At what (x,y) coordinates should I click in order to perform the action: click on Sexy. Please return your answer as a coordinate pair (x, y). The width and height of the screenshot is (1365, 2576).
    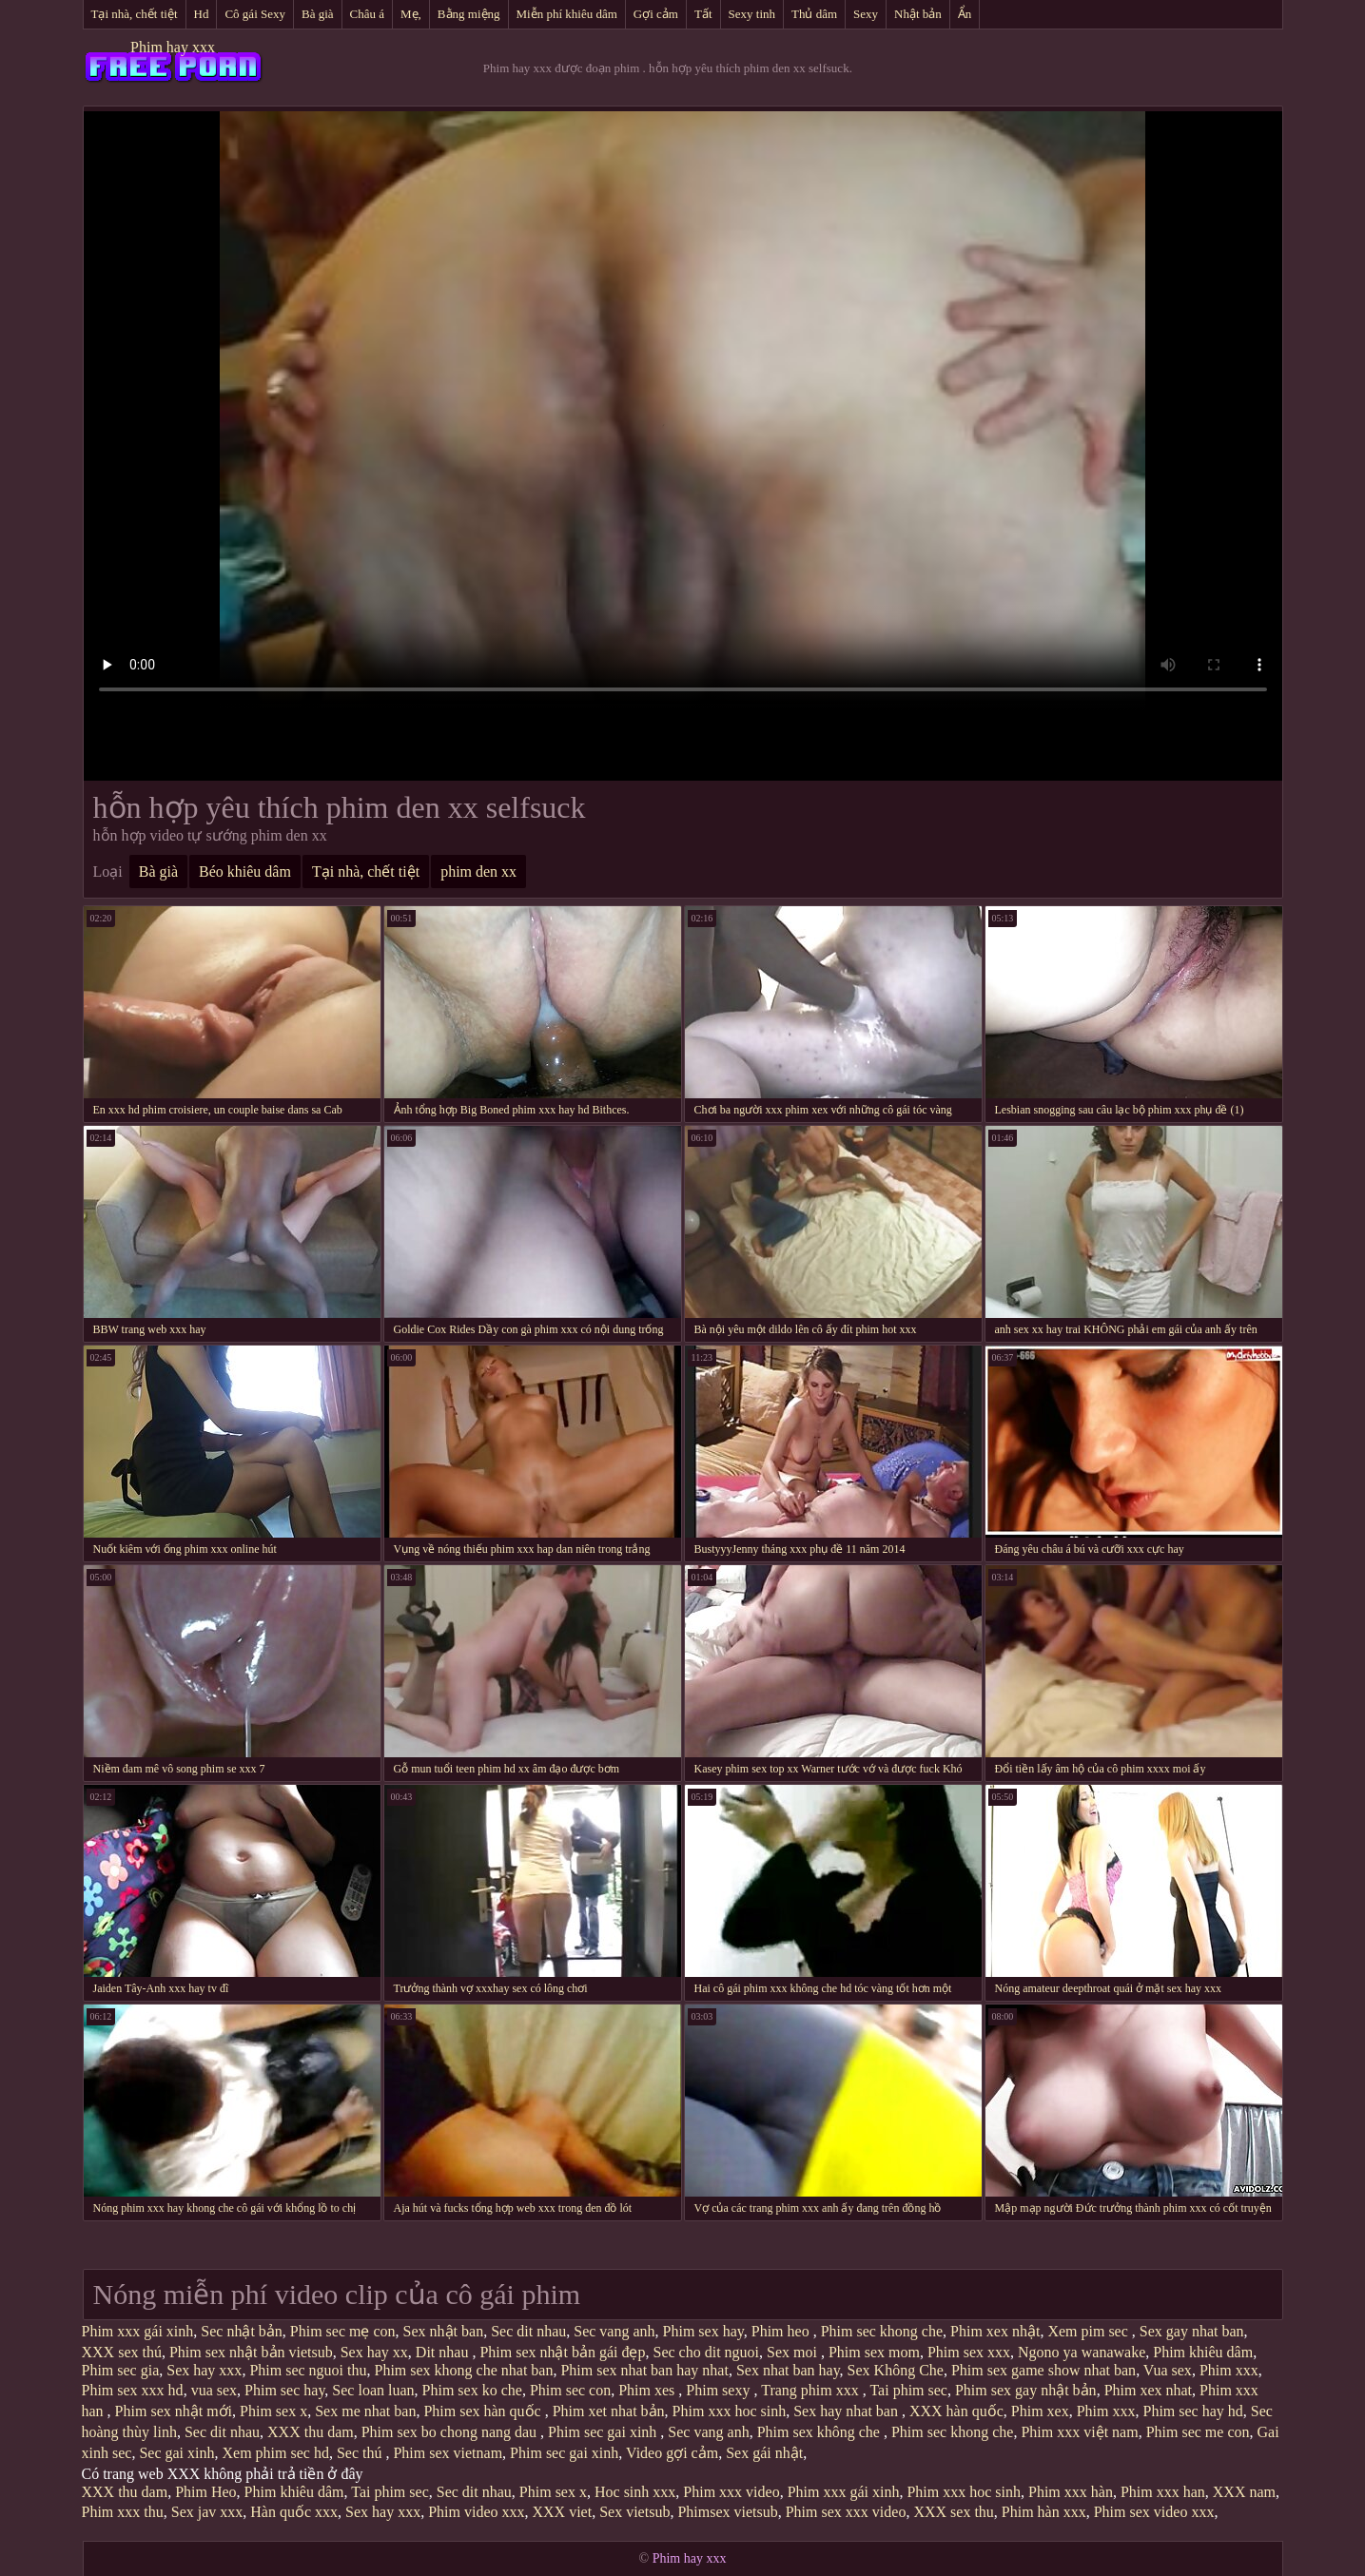
    Looking at the image, I should click on (865, 14).